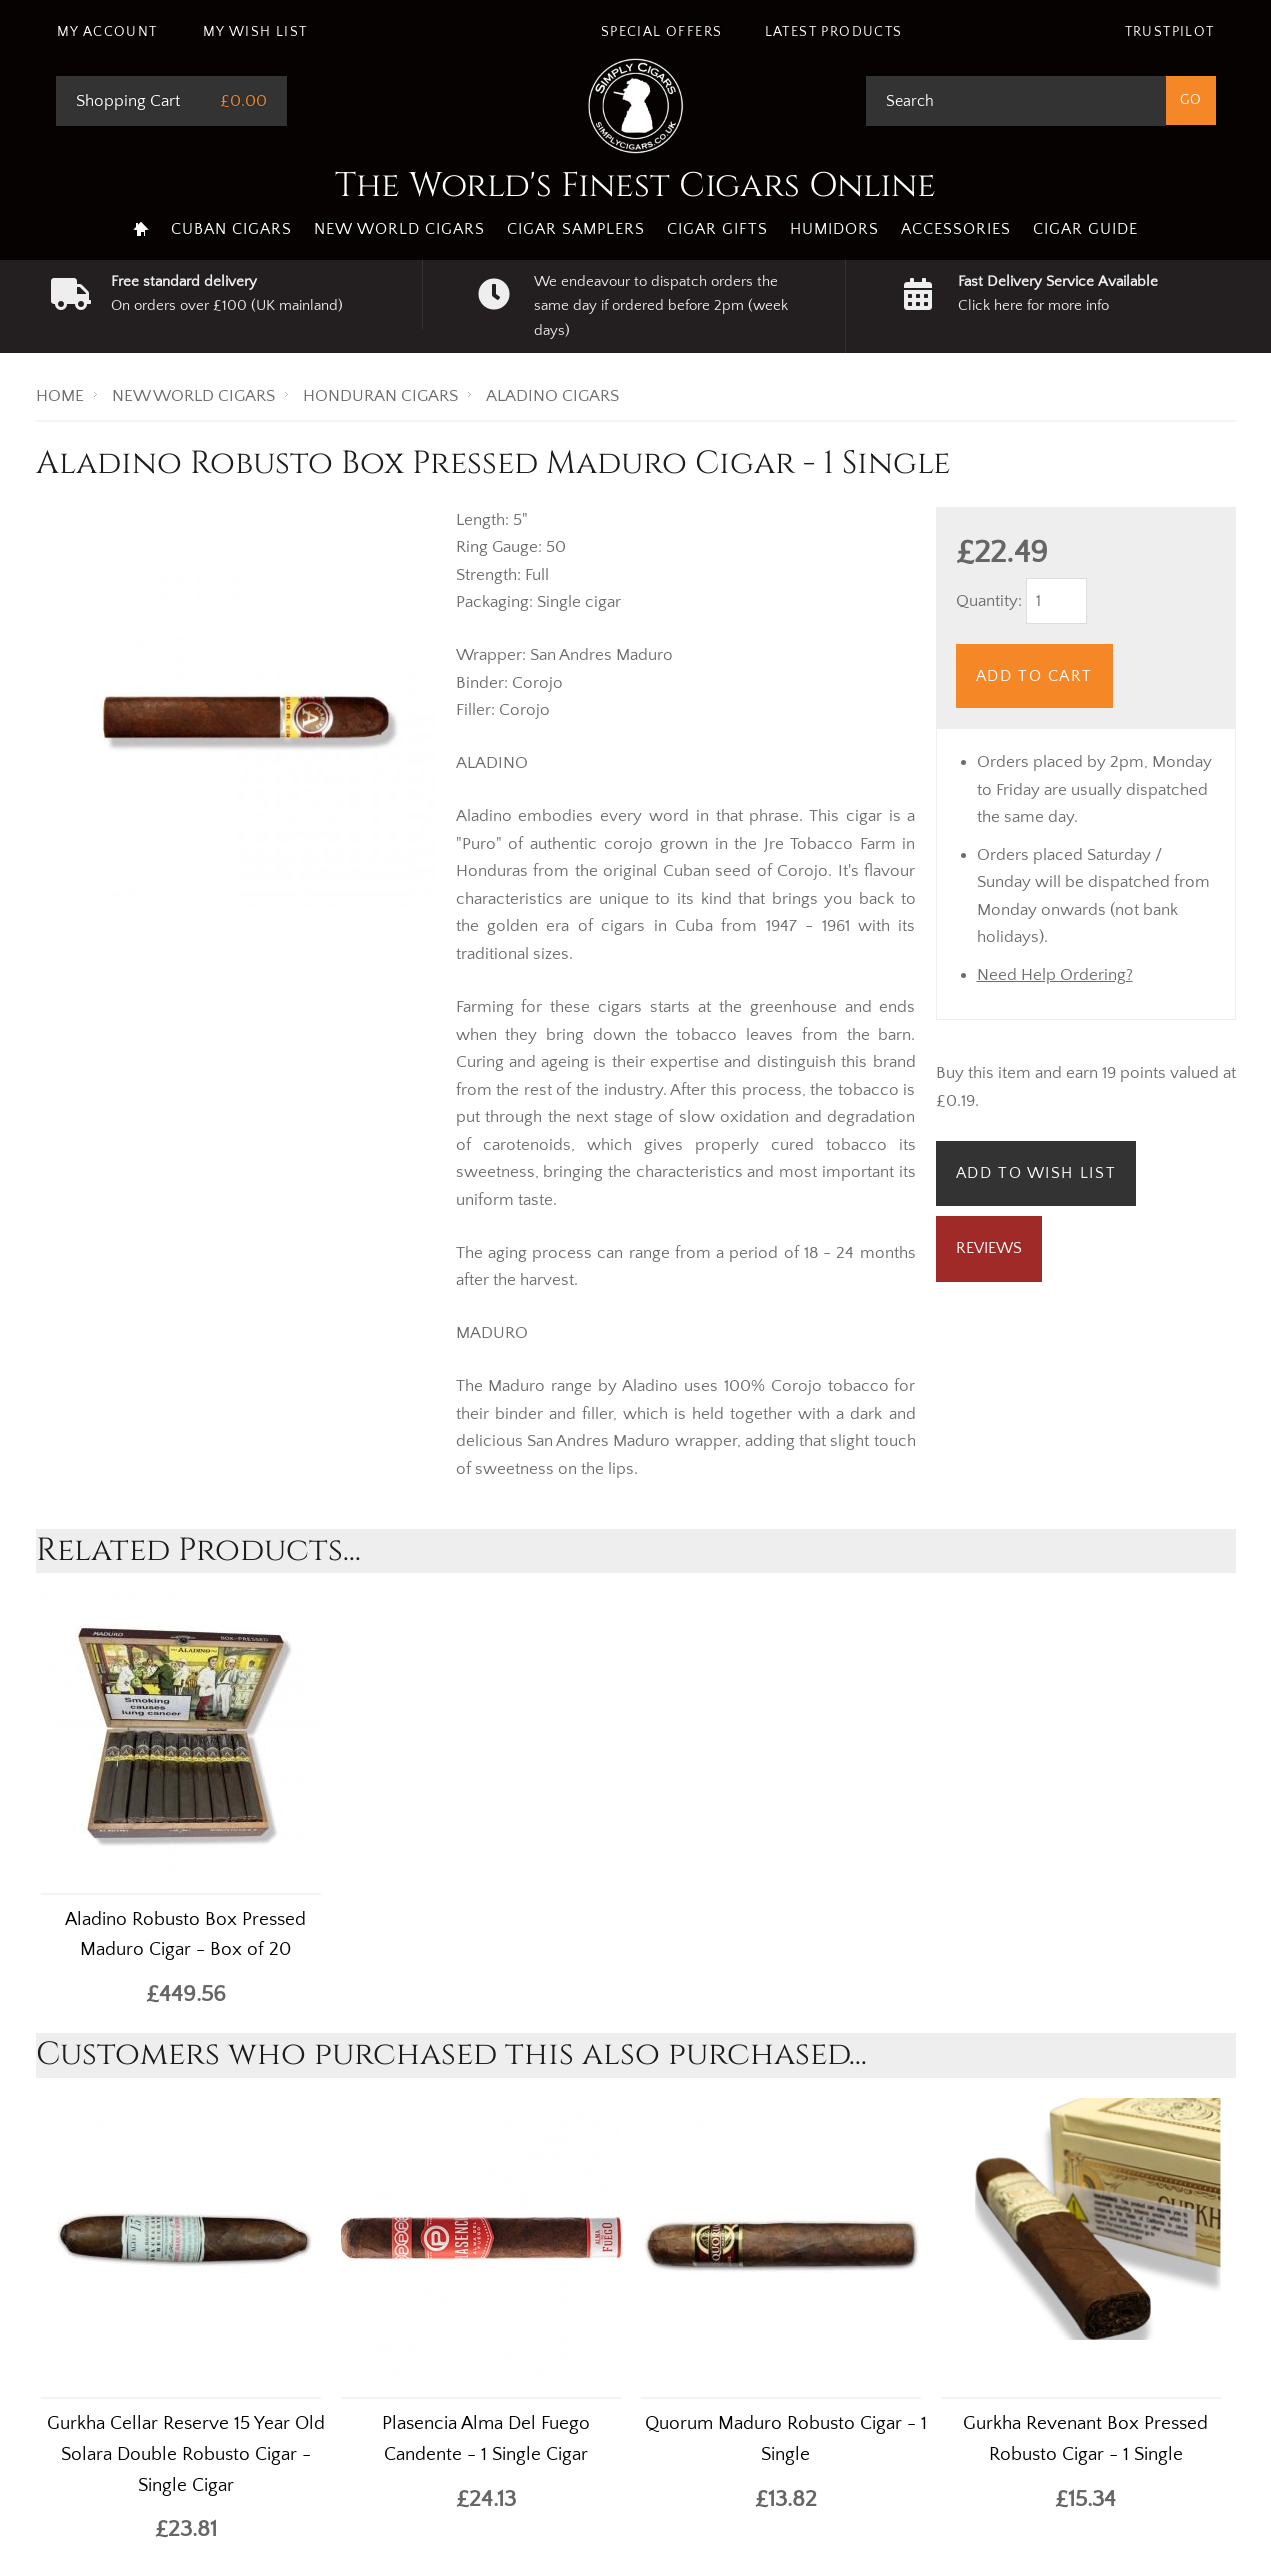 This screenshot has width=1271, height=2569. What do you see at coordinates (128, 101) in the screenshot?
I see `Shopping Cart` at bounding box center [128, 101].